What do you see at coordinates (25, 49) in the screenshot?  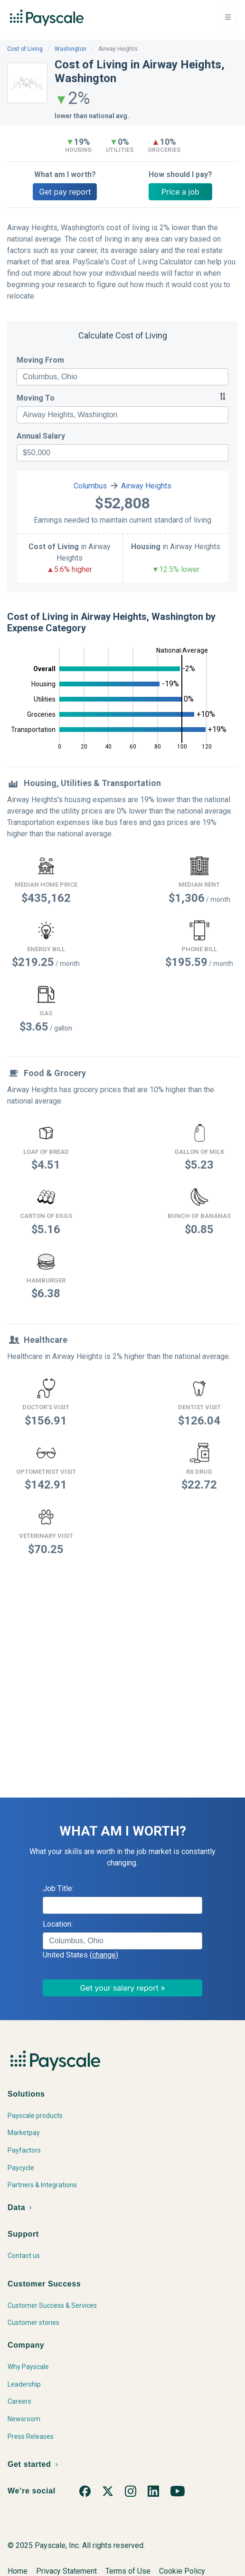 I see `Cost of Living` at bounding box center [25, 49].